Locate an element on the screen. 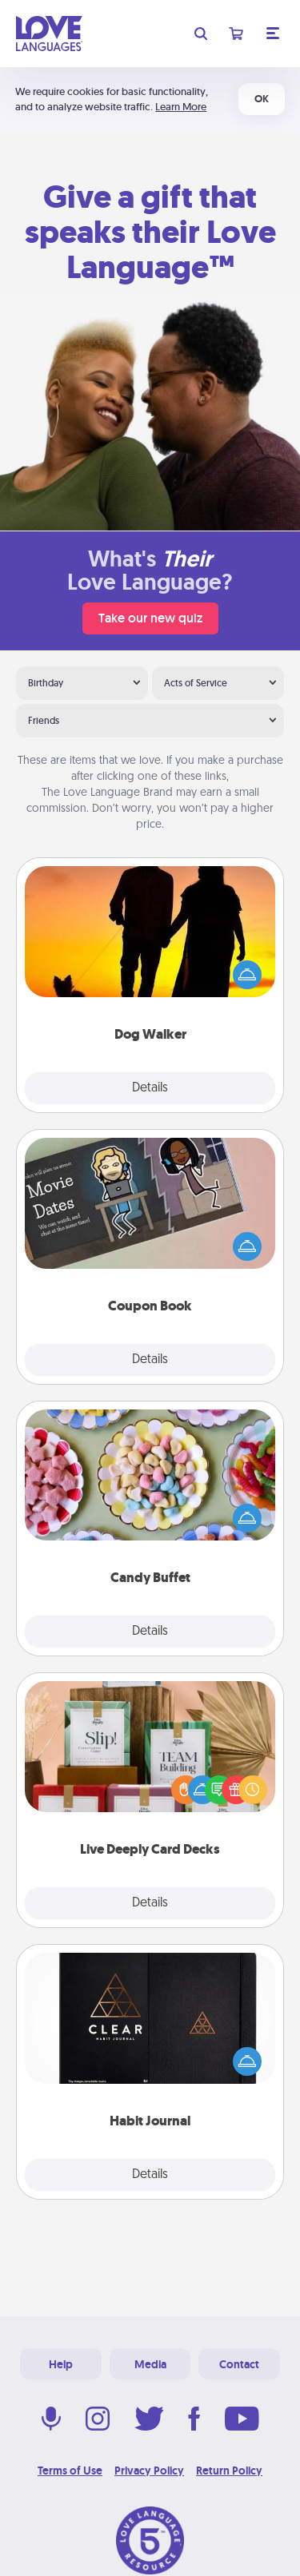 The width and height of the screenshot is (300, 2576). Learn More is located at coordinates (180, 106).